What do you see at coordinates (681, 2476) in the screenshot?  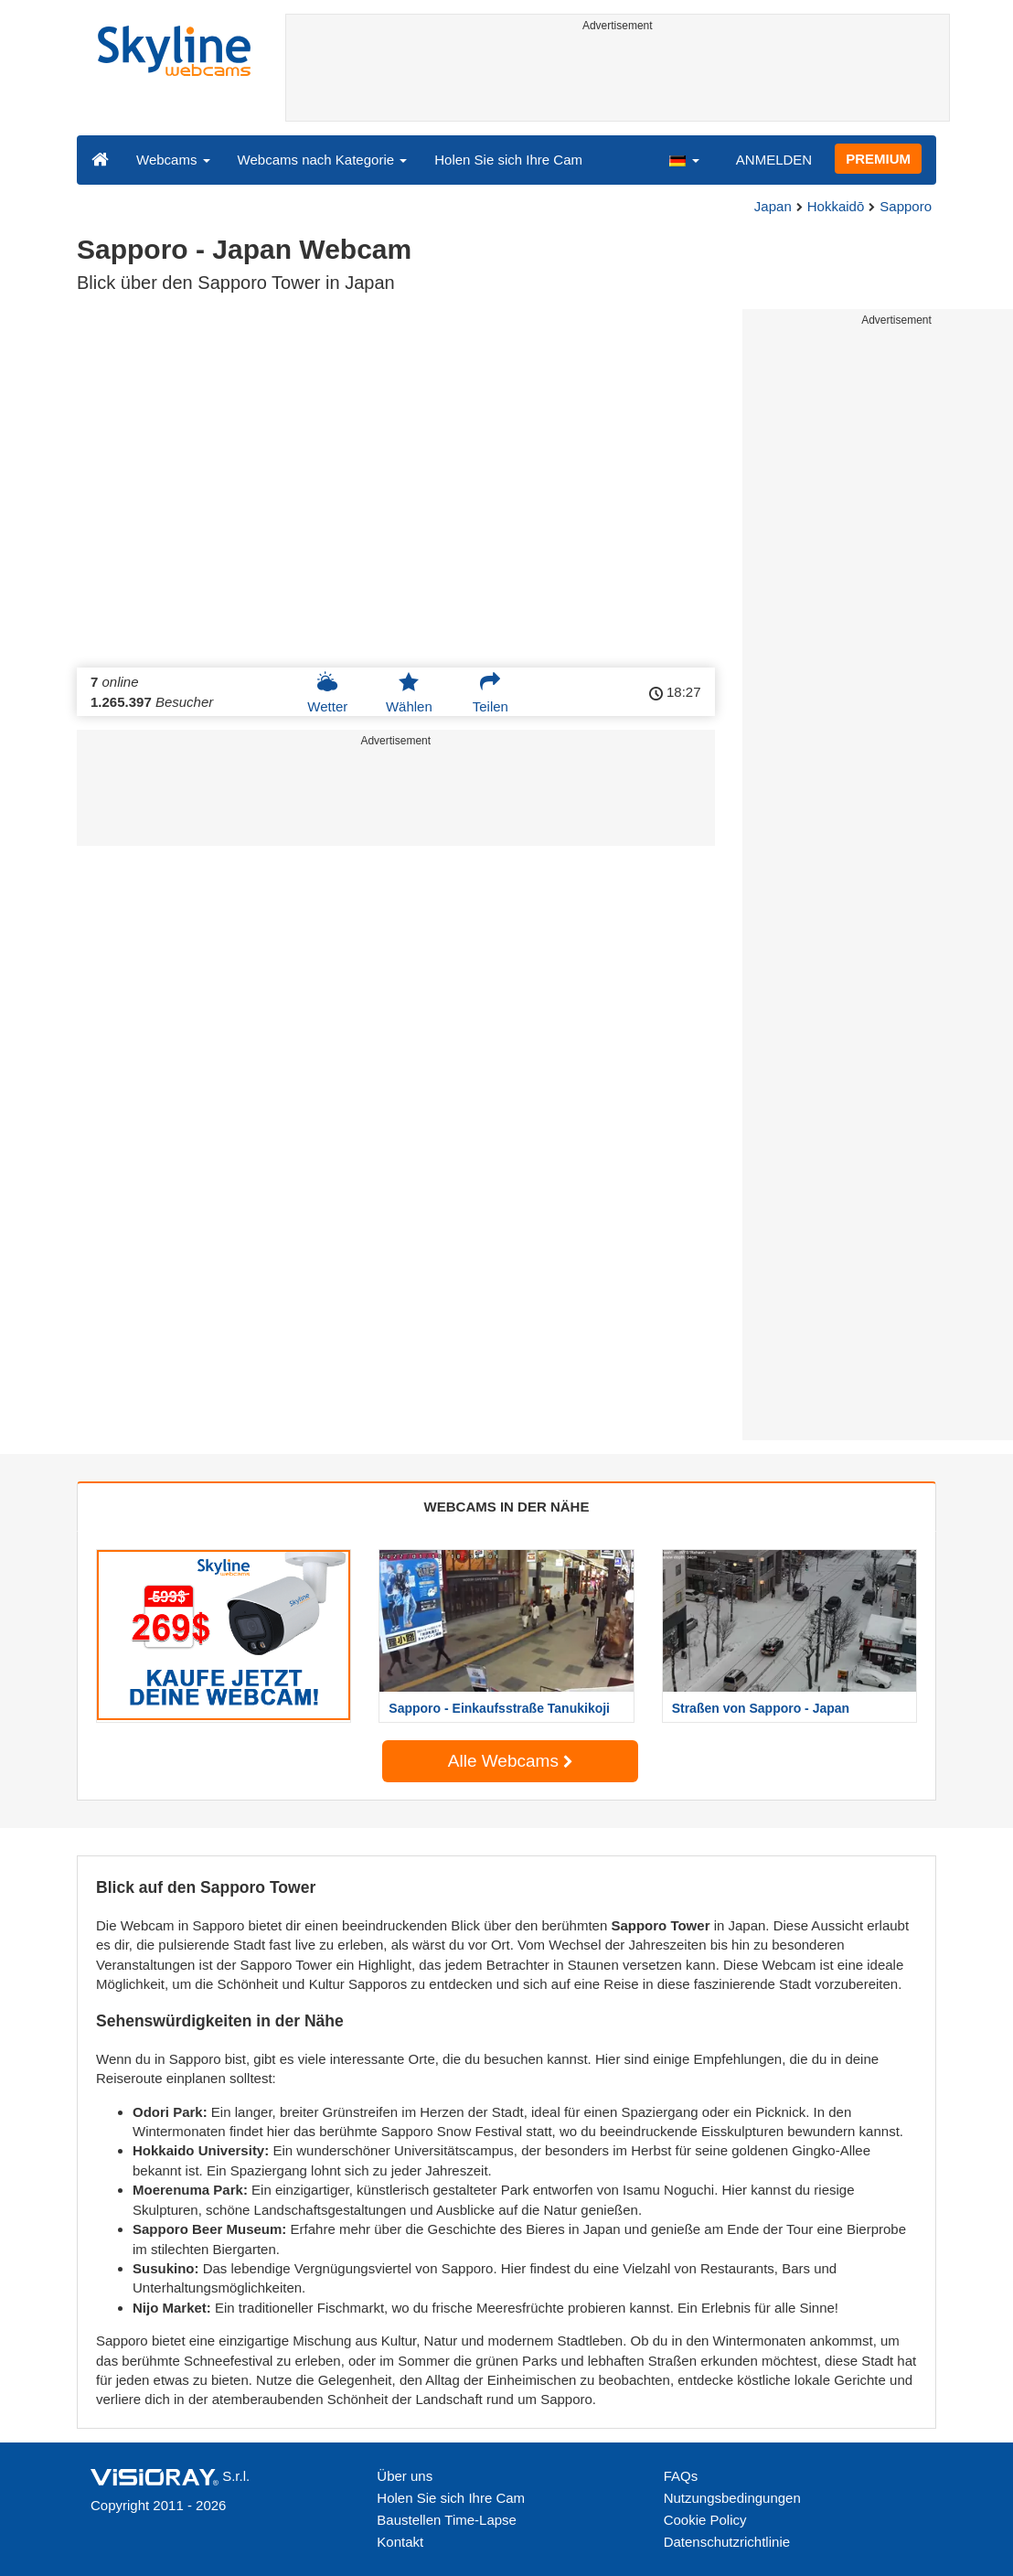 I see `FAQs` at bounding box center [681, 2476].